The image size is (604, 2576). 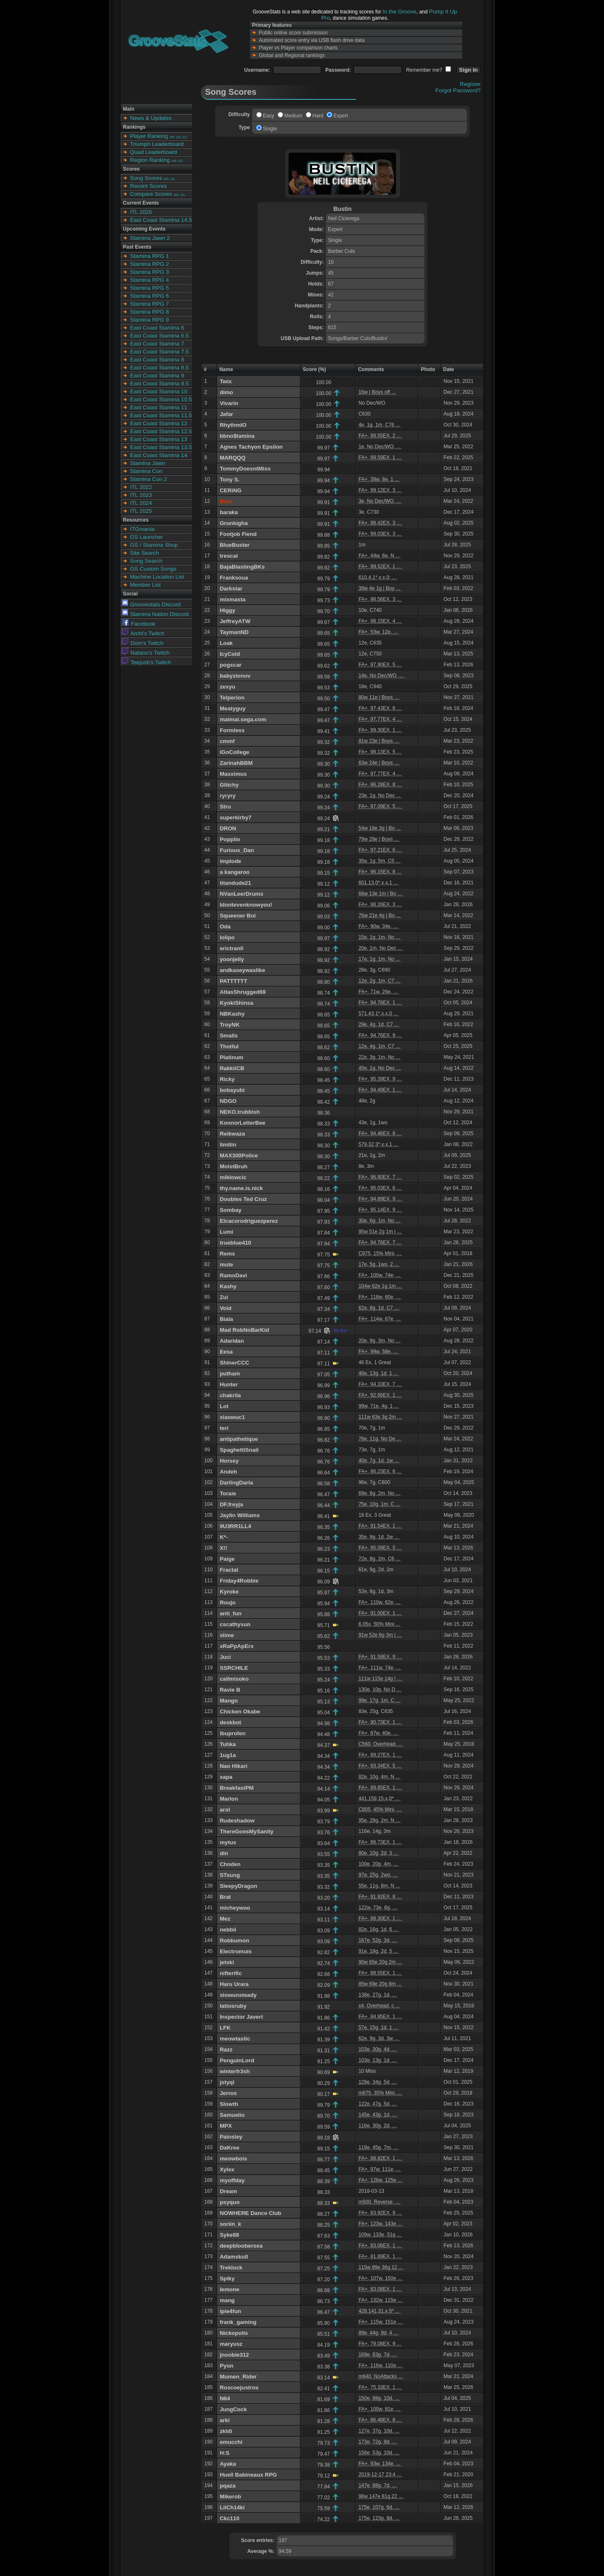 What do you see at coordinates (149, 136) in the screenshot?
I see `Player Ranking` at bounding box center [149, 136].